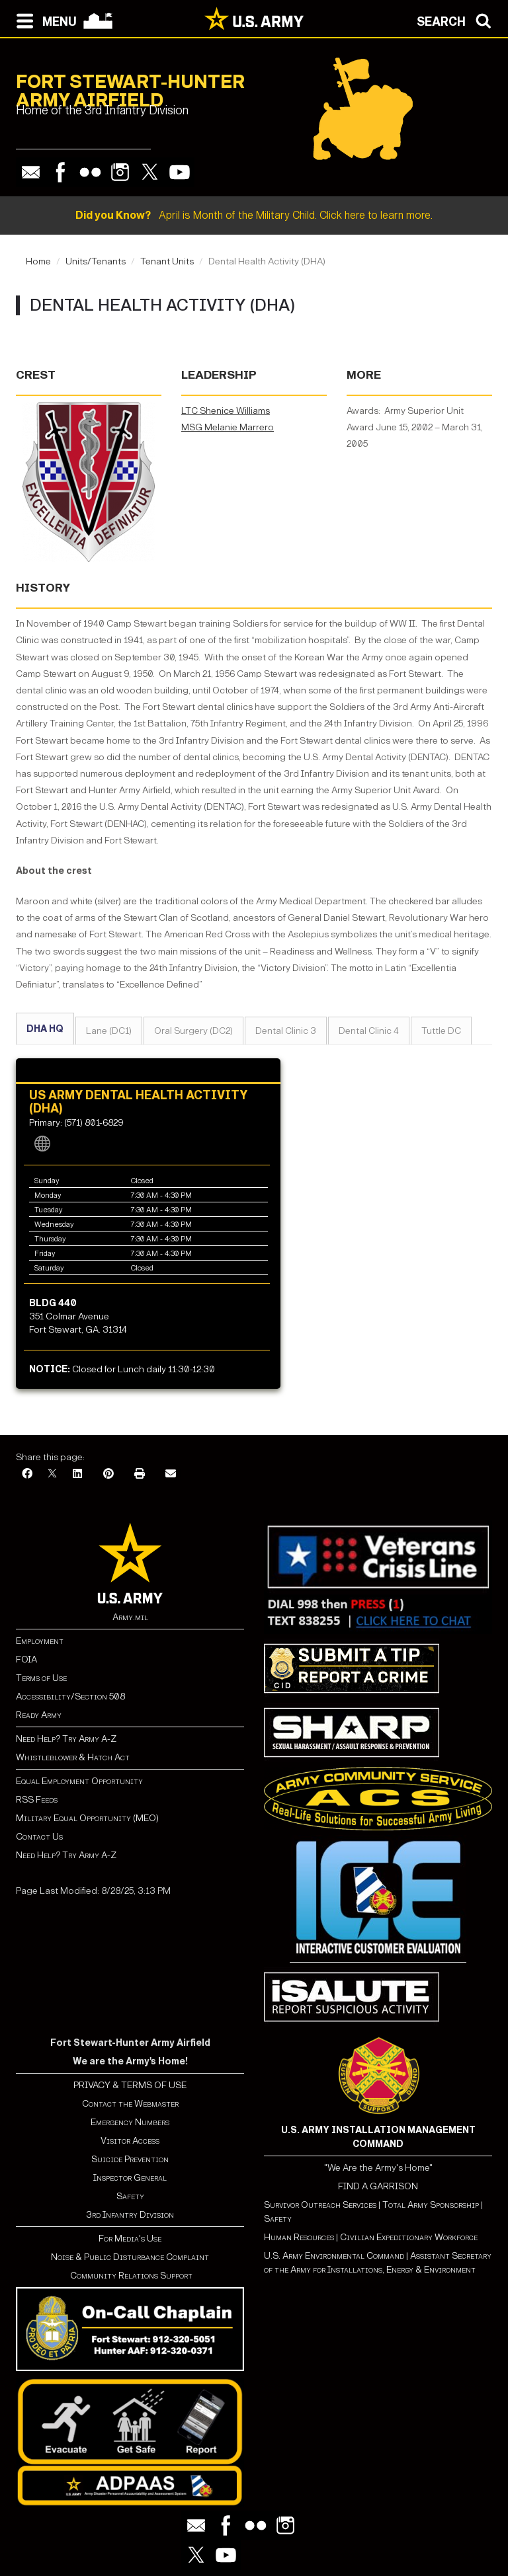  Describe the element at coordinates (254, 215) in the screenshot. I see `April is Month of the Military Child. Click here to learn more.` at that location.